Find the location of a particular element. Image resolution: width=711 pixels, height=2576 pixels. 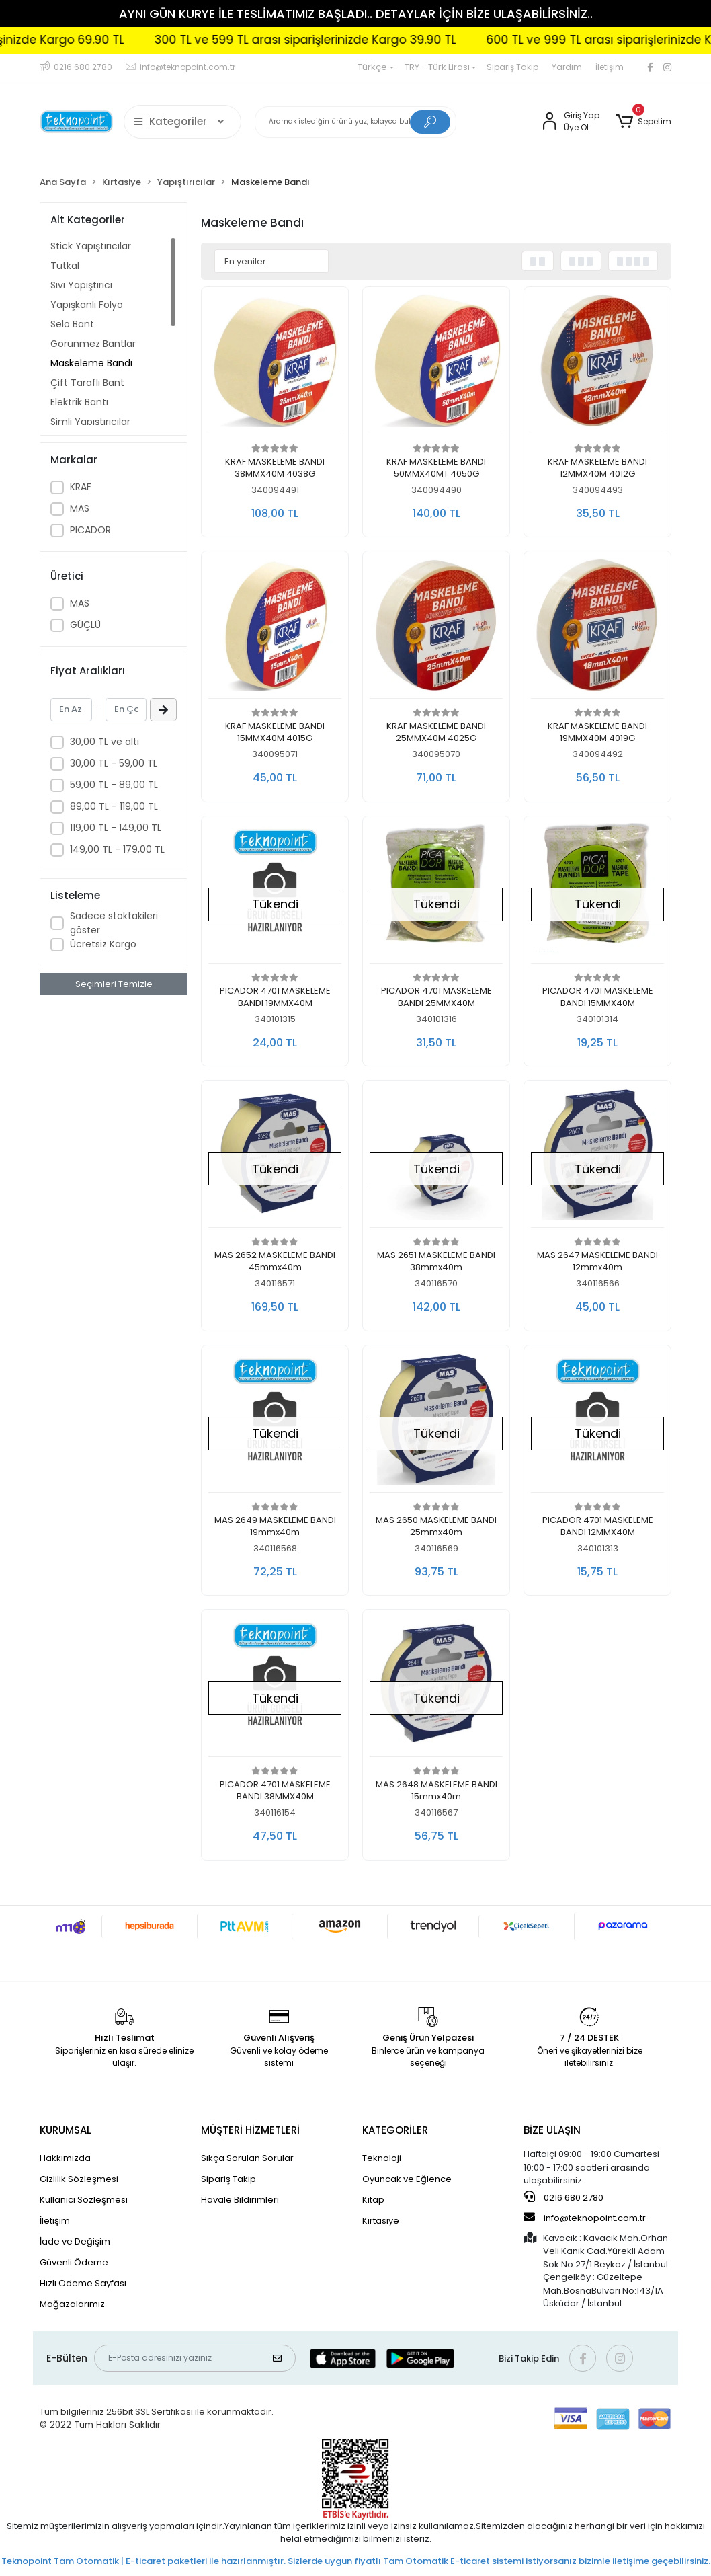

MÜŞTERİ HİZMETLERİ is located at coordinates (250, 2130).